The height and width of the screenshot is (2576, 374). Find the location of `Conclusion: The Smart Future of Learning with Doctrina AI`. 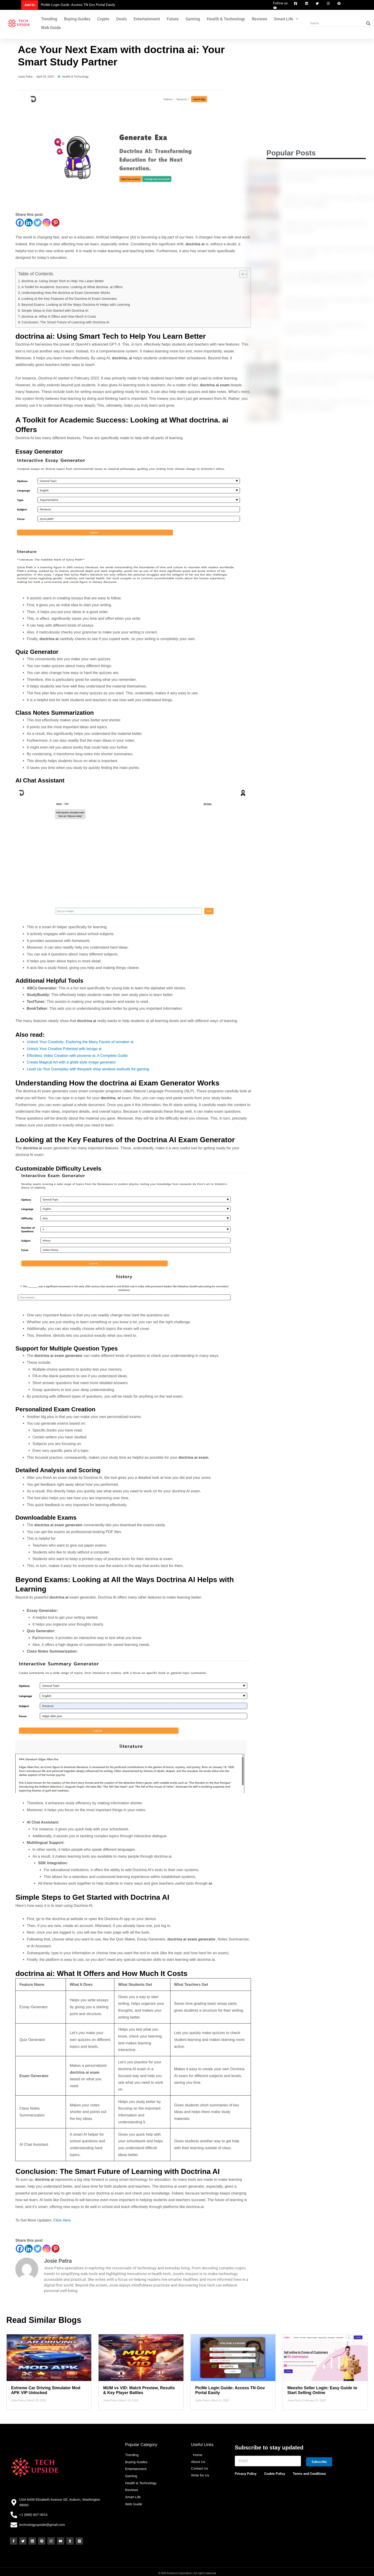

Conclusion: The Smart Future of Learning with Doctrina AI is located at coordinates (65, 322).